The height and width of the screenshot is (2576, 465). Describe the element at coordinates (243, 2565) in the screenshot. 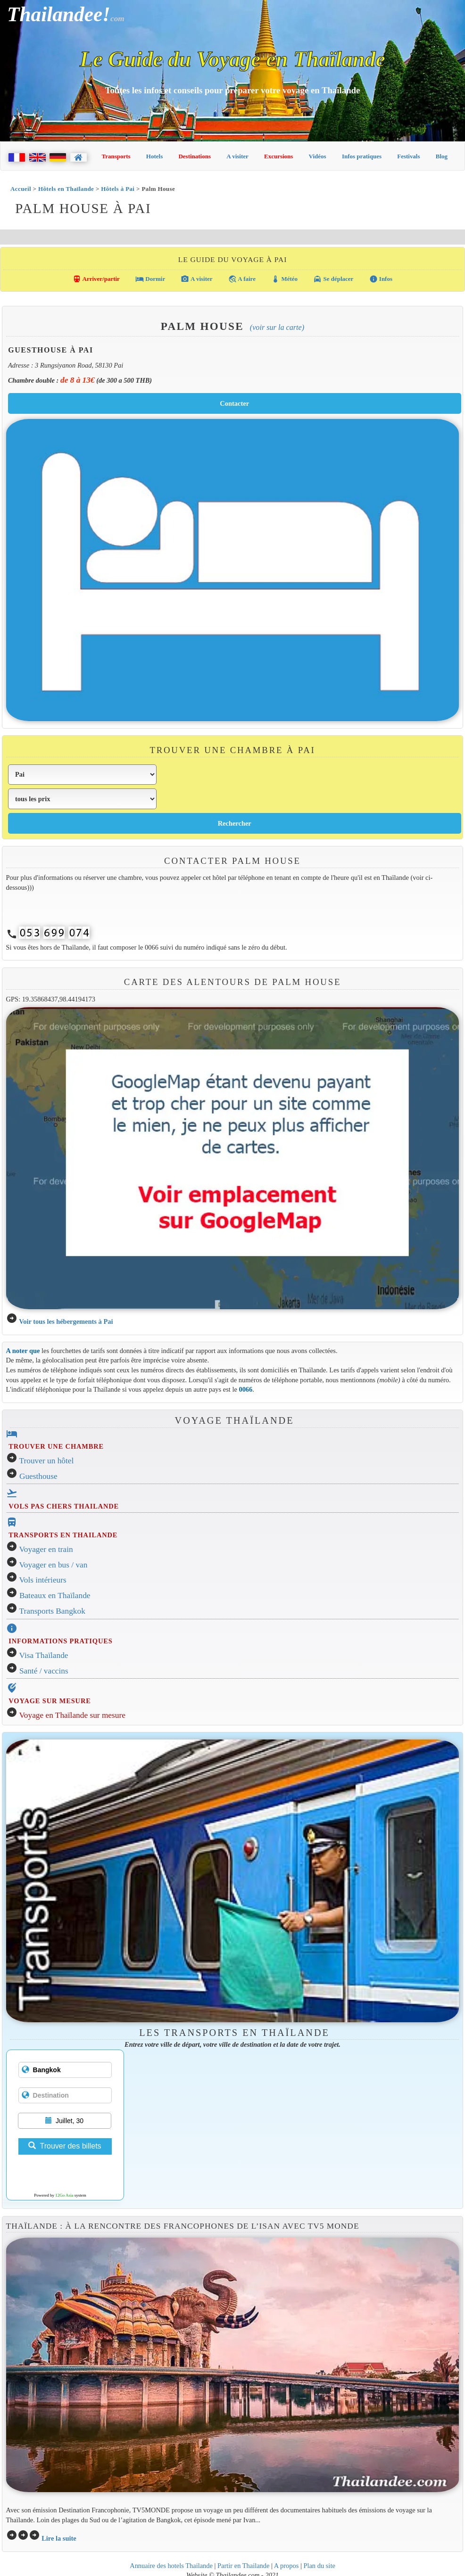

I see `Partir en Thailande` at that location.